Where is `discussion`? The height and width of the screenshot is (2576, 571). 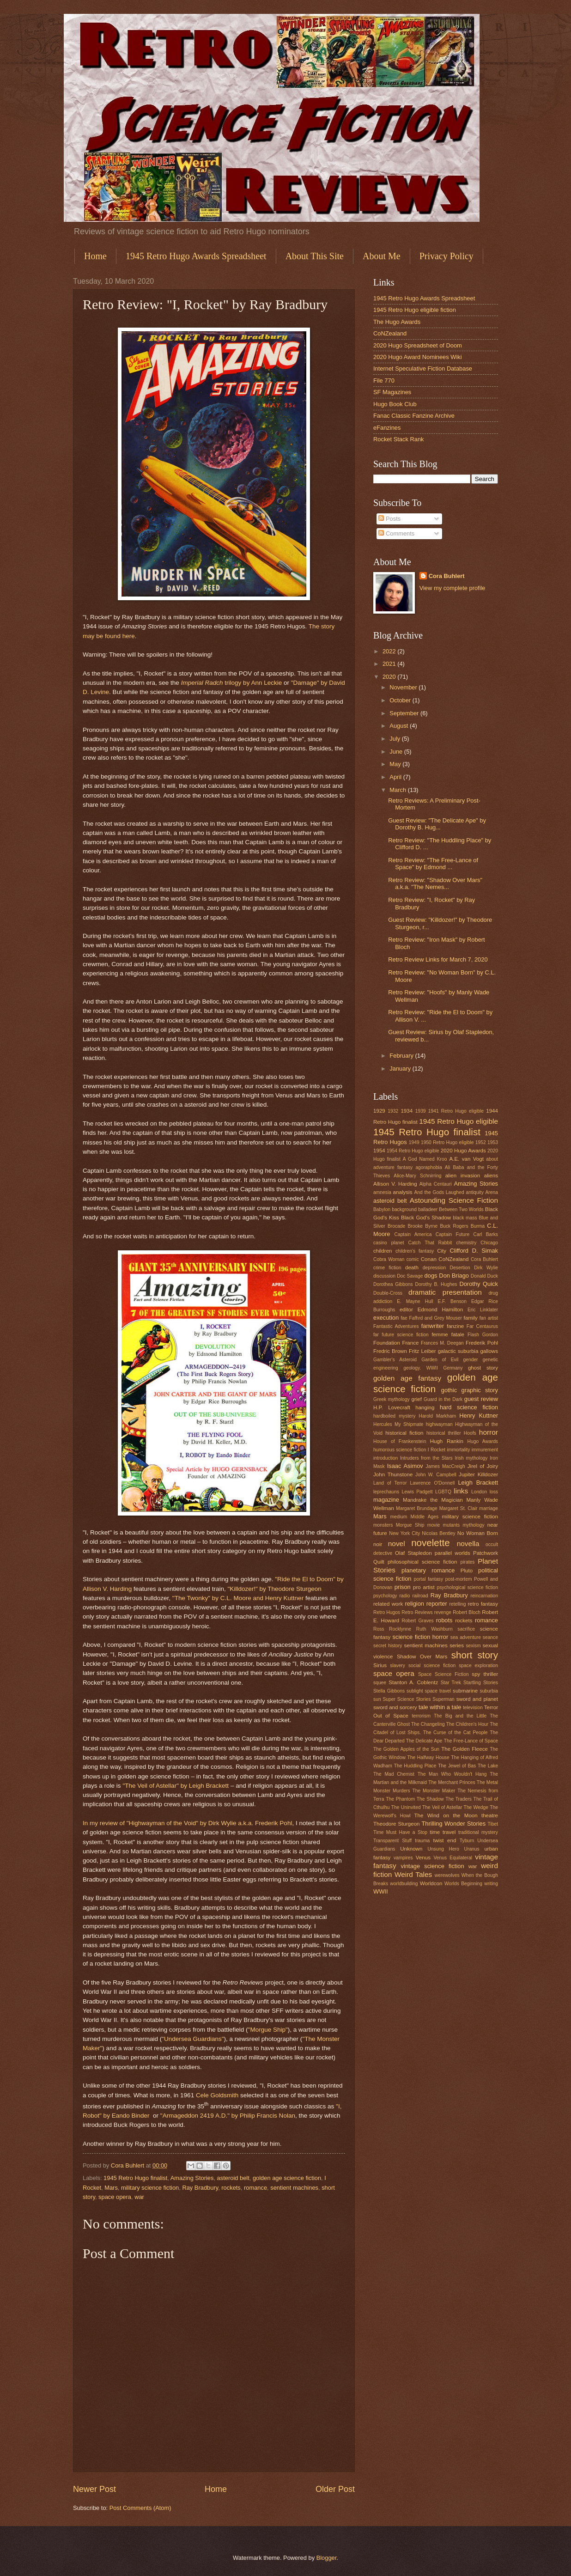 discussion is located at coordinates (384, 1276).